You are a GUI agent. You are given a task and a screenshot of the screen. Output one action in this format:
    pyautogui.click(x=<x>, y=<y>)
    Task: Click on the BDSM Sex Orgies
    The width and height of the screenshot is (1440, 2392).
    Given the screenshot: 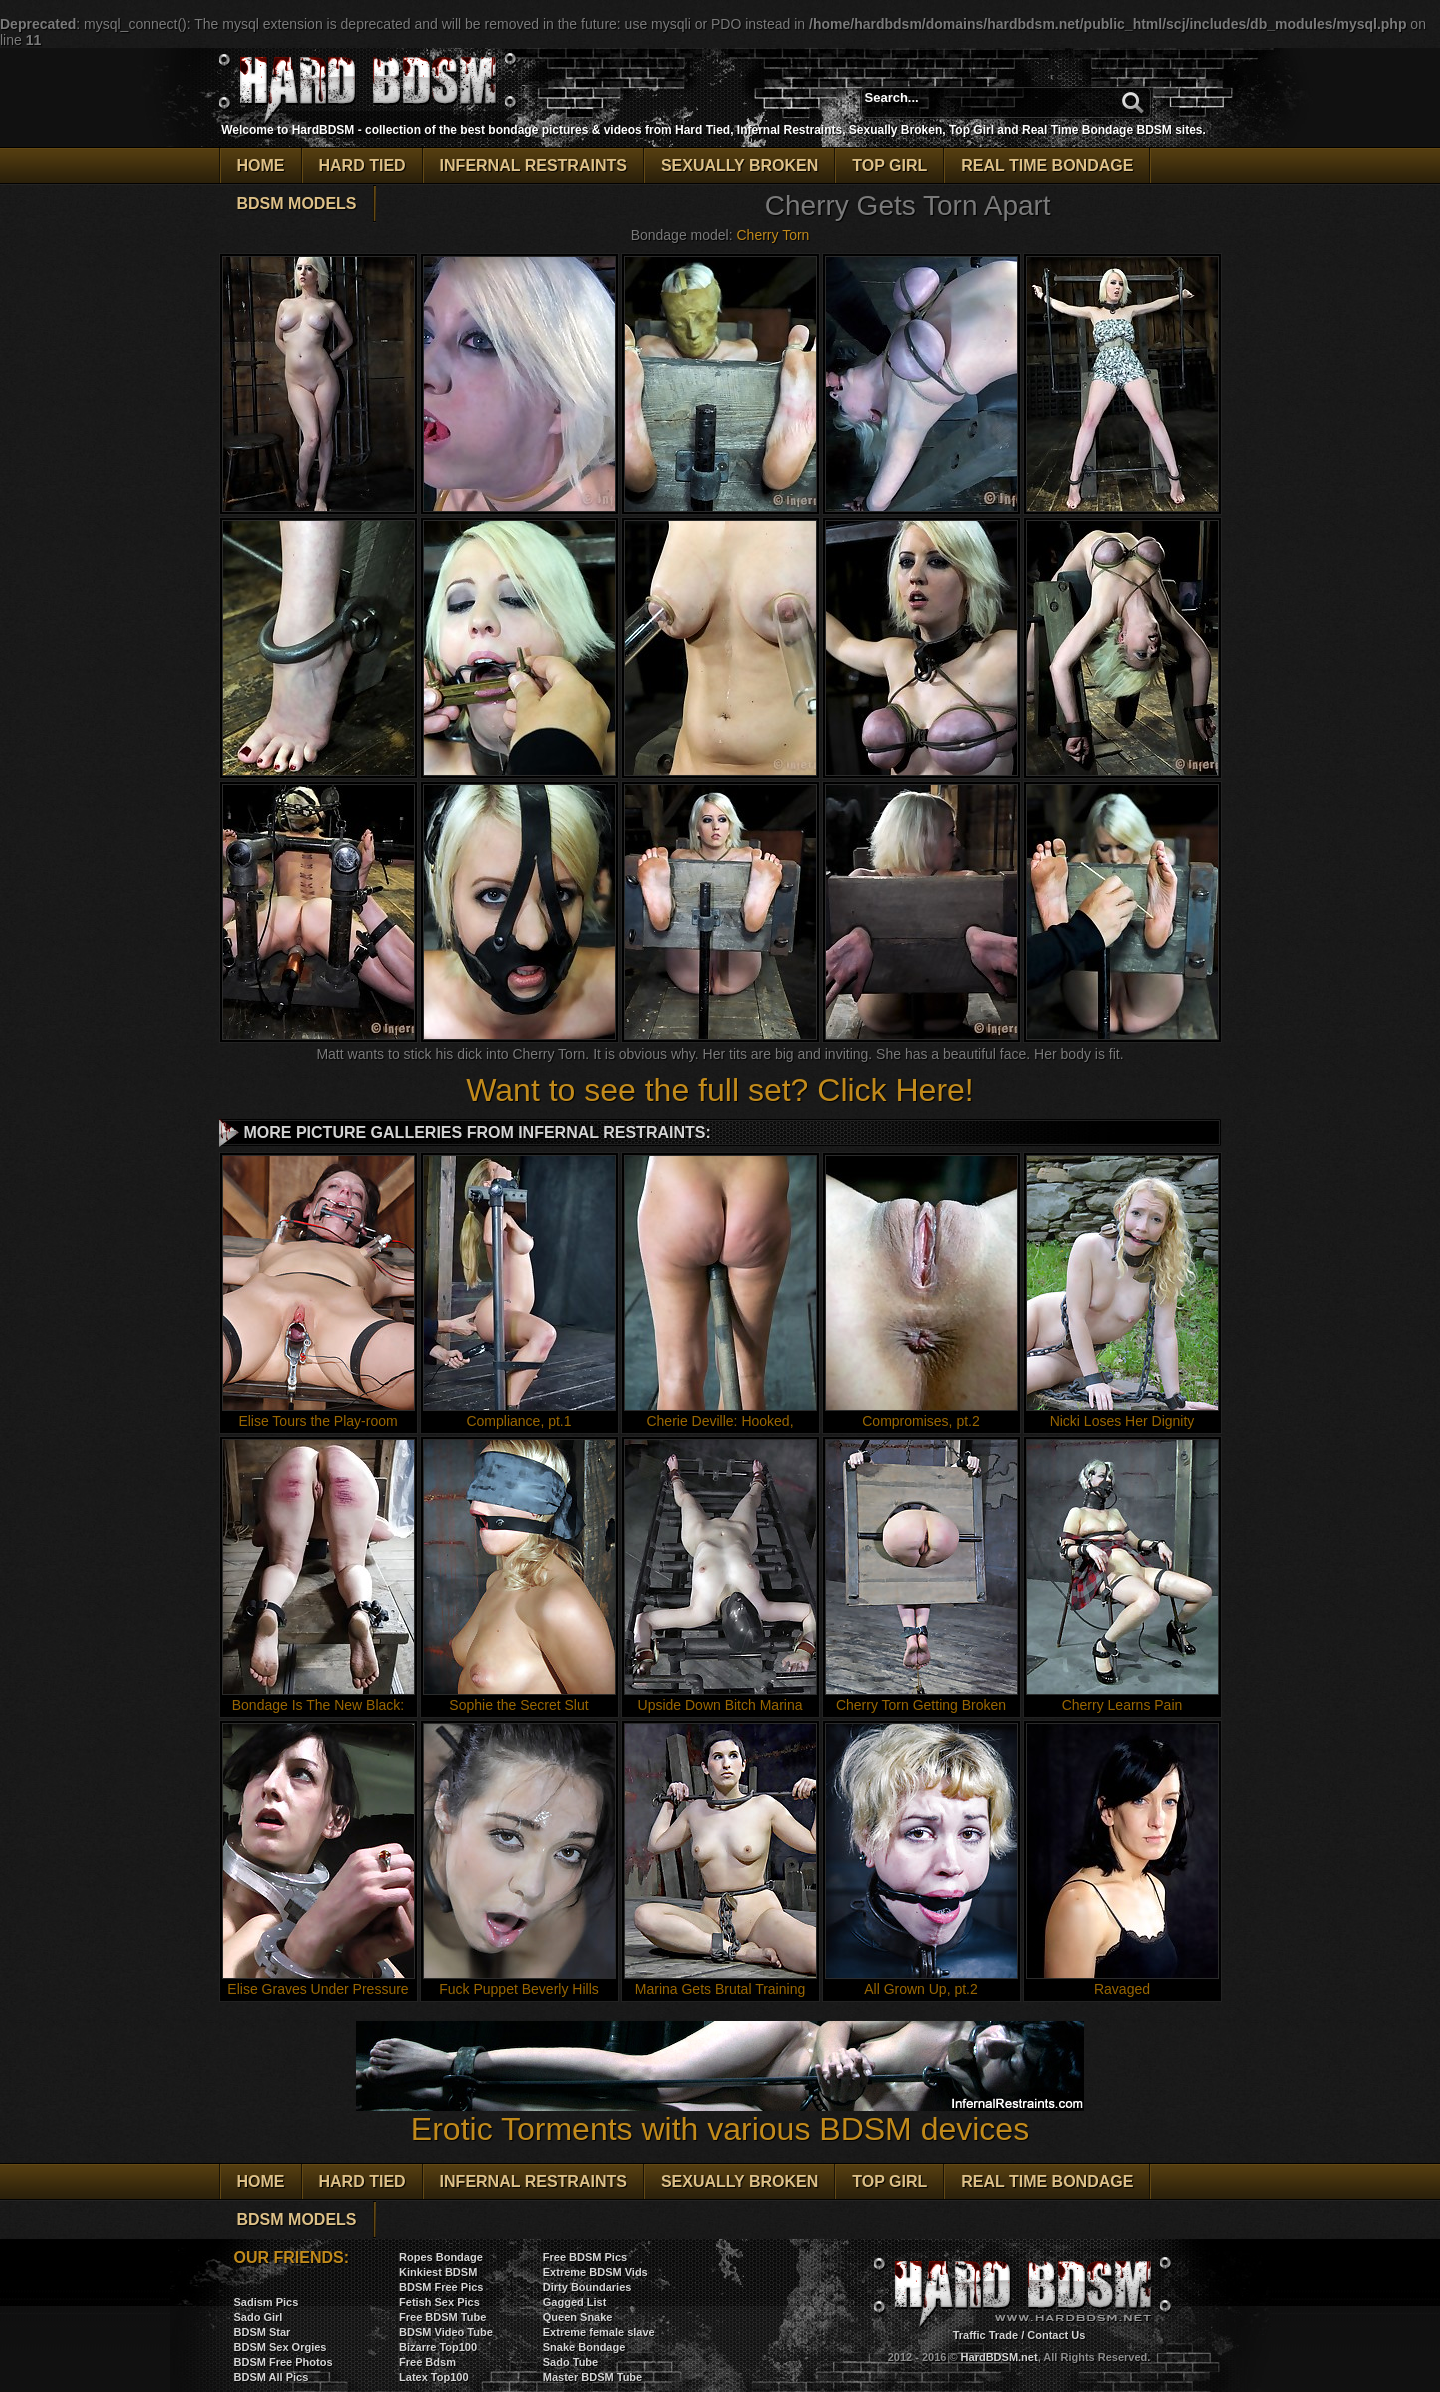 What is the action you would take?
    pyautogui.click(x=280, y=2347)
    